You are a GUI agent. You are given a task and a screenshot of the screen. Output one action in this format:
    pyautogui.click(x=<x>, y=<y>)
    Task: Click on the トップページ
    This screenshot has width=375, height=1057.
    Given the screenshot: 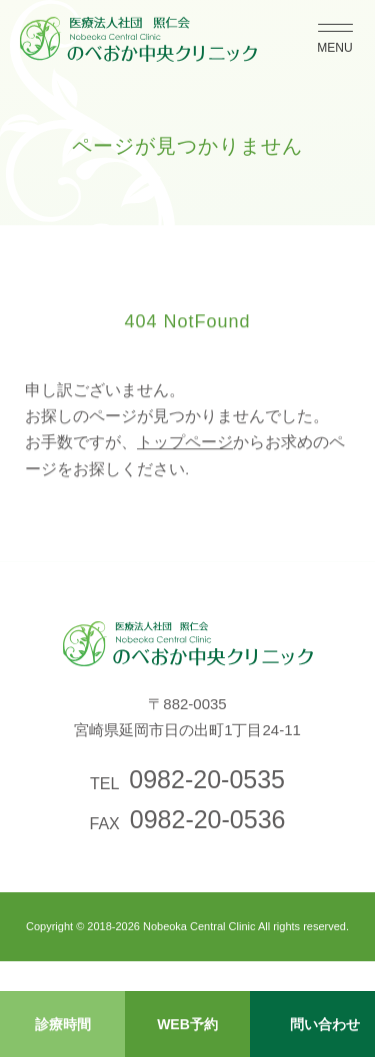 What is the action you would take?
    pyautogui.click(x=185, y=447)
    